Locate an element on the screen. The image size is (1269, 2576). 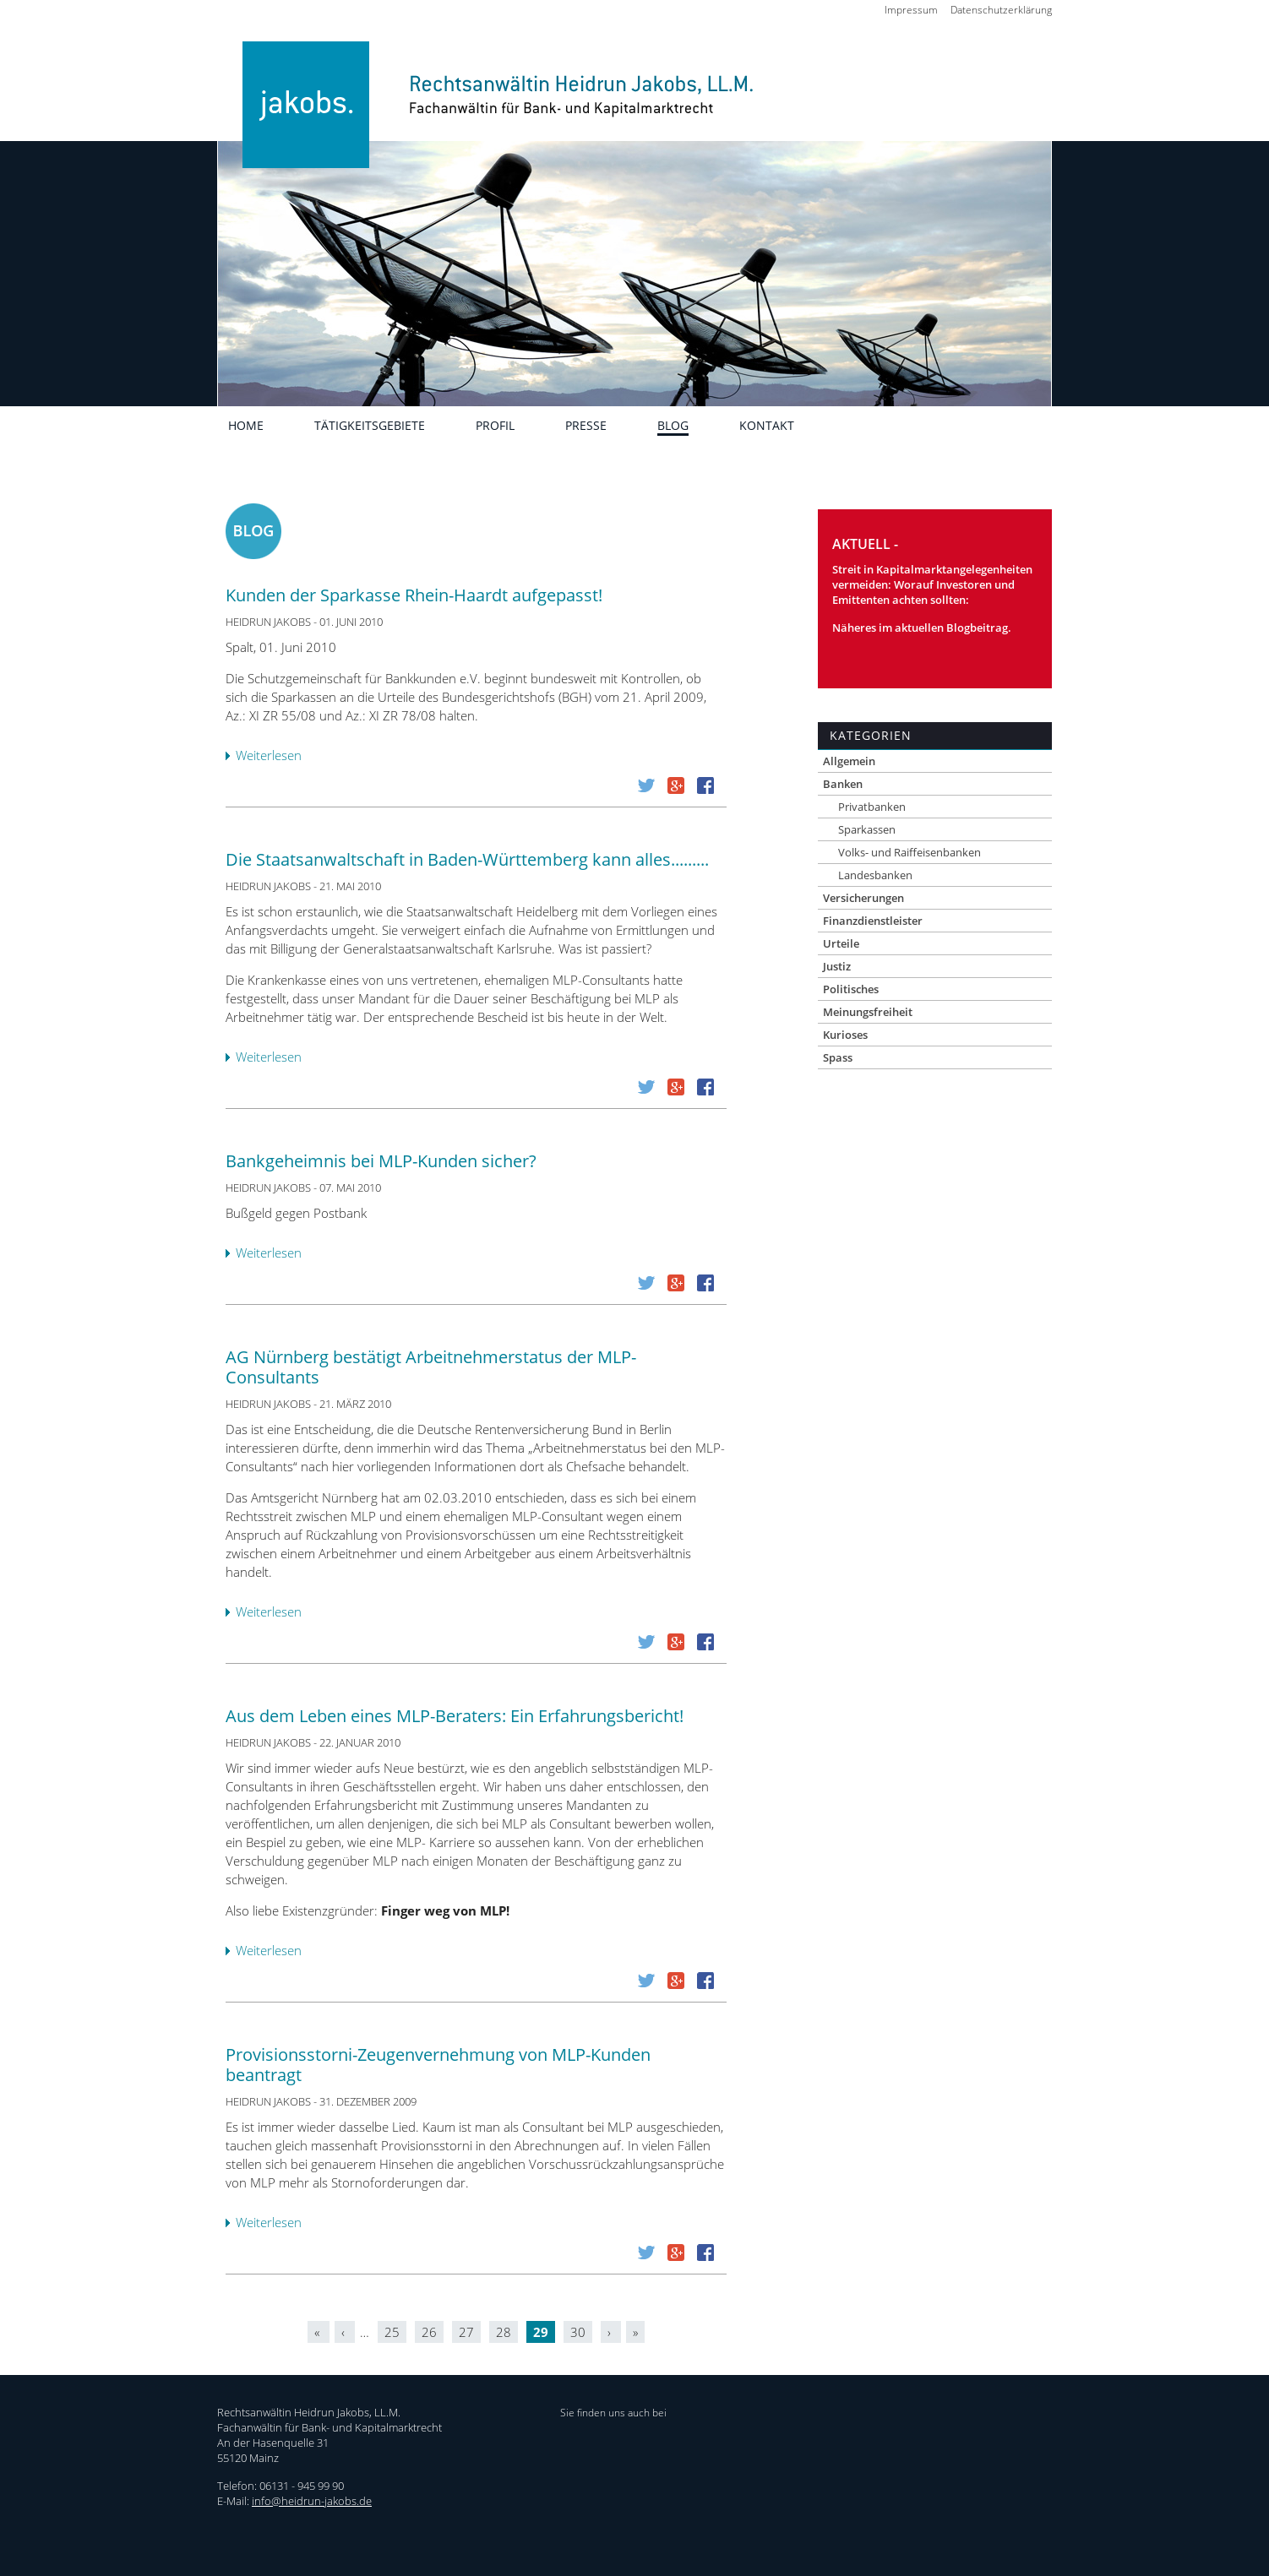
Kunden der Sparkasse Rhein-Haardt aufgepasst! is located at coordinates (414, 595).